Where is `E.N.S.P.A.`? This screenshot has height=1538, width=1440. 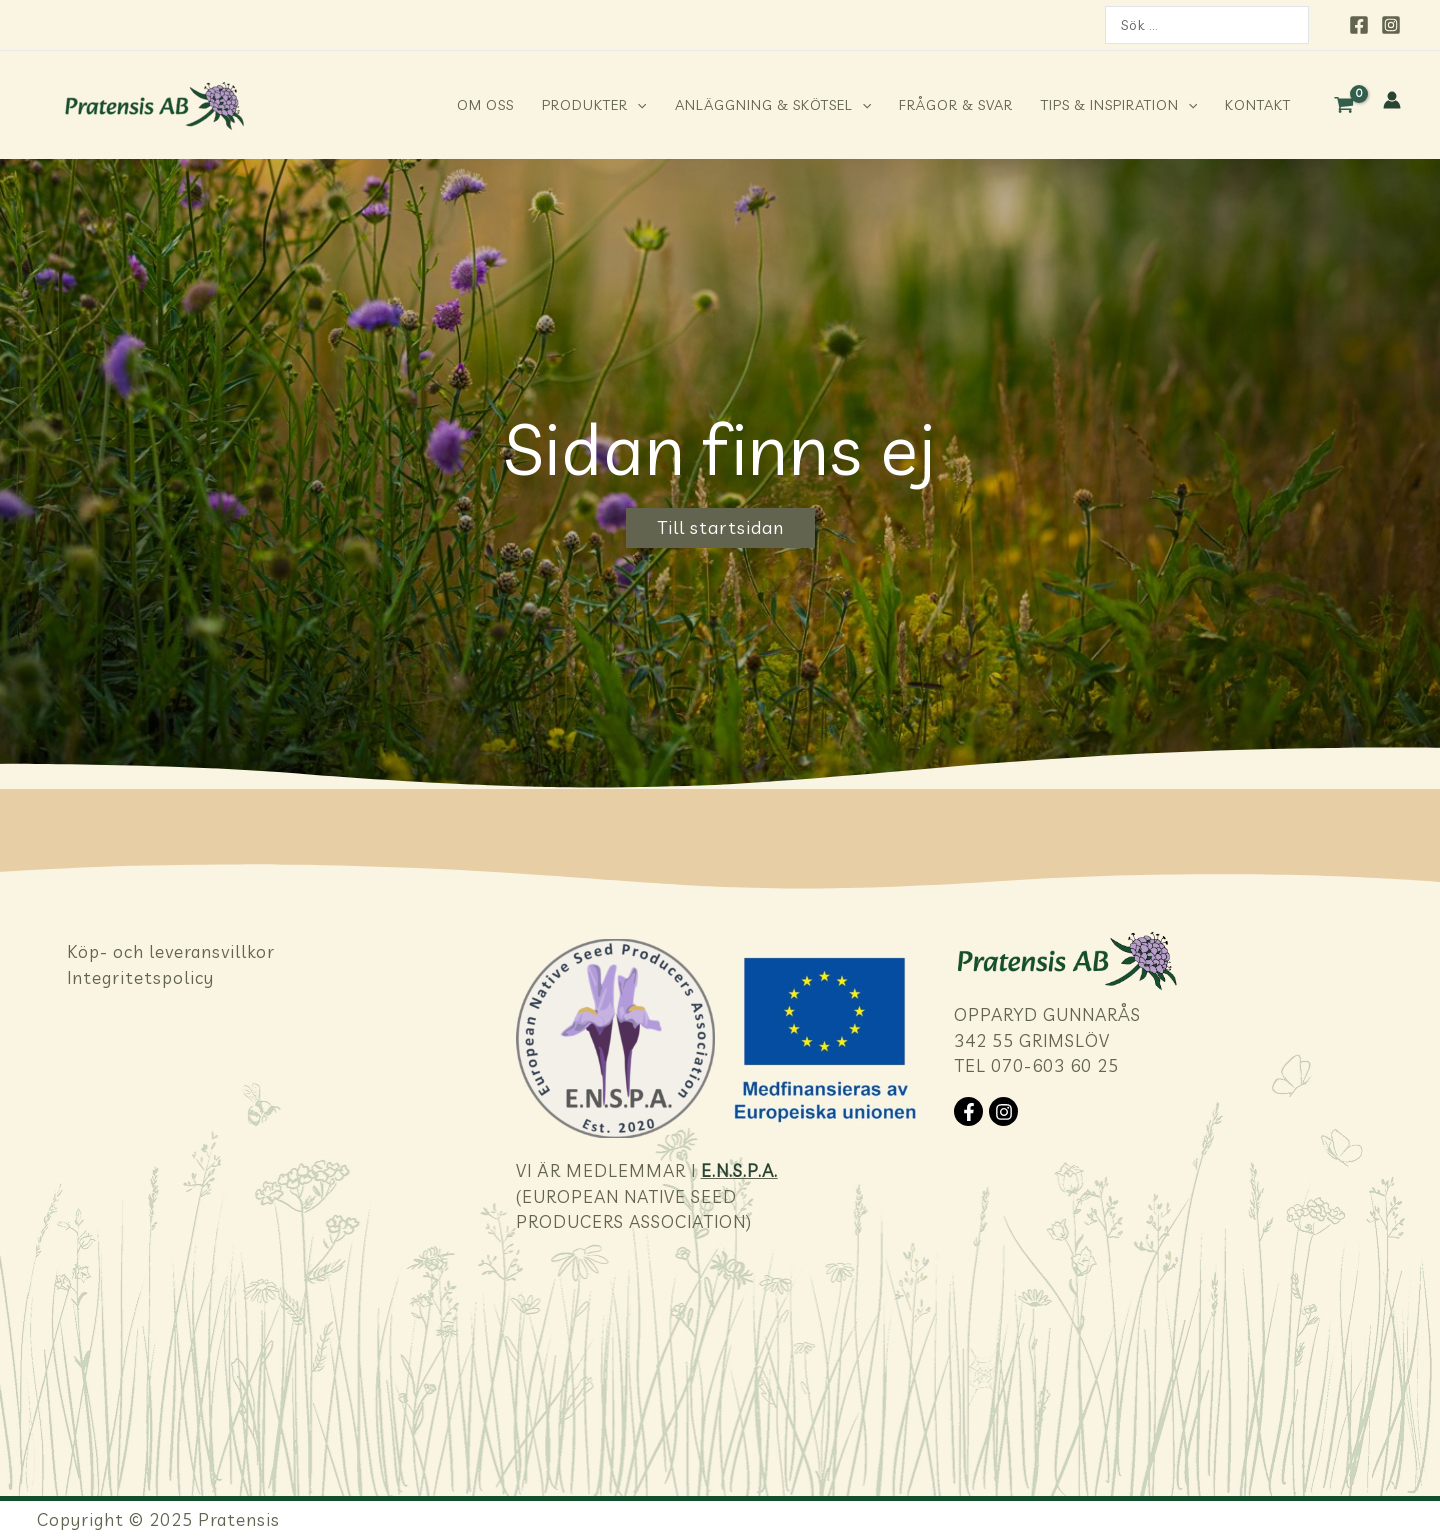 E.N.S.P.A. is located at coordinates (739, 972).